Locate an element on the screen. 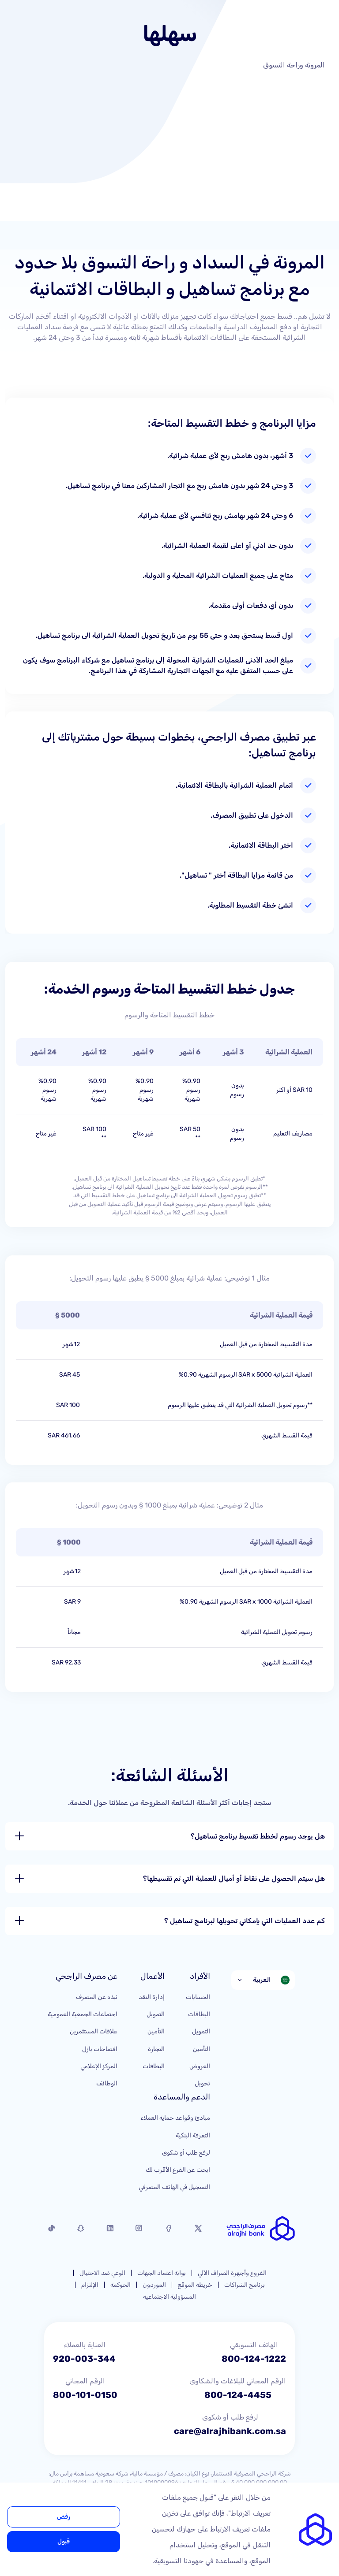  920-003-344 is located at coordinates (84, 2358).